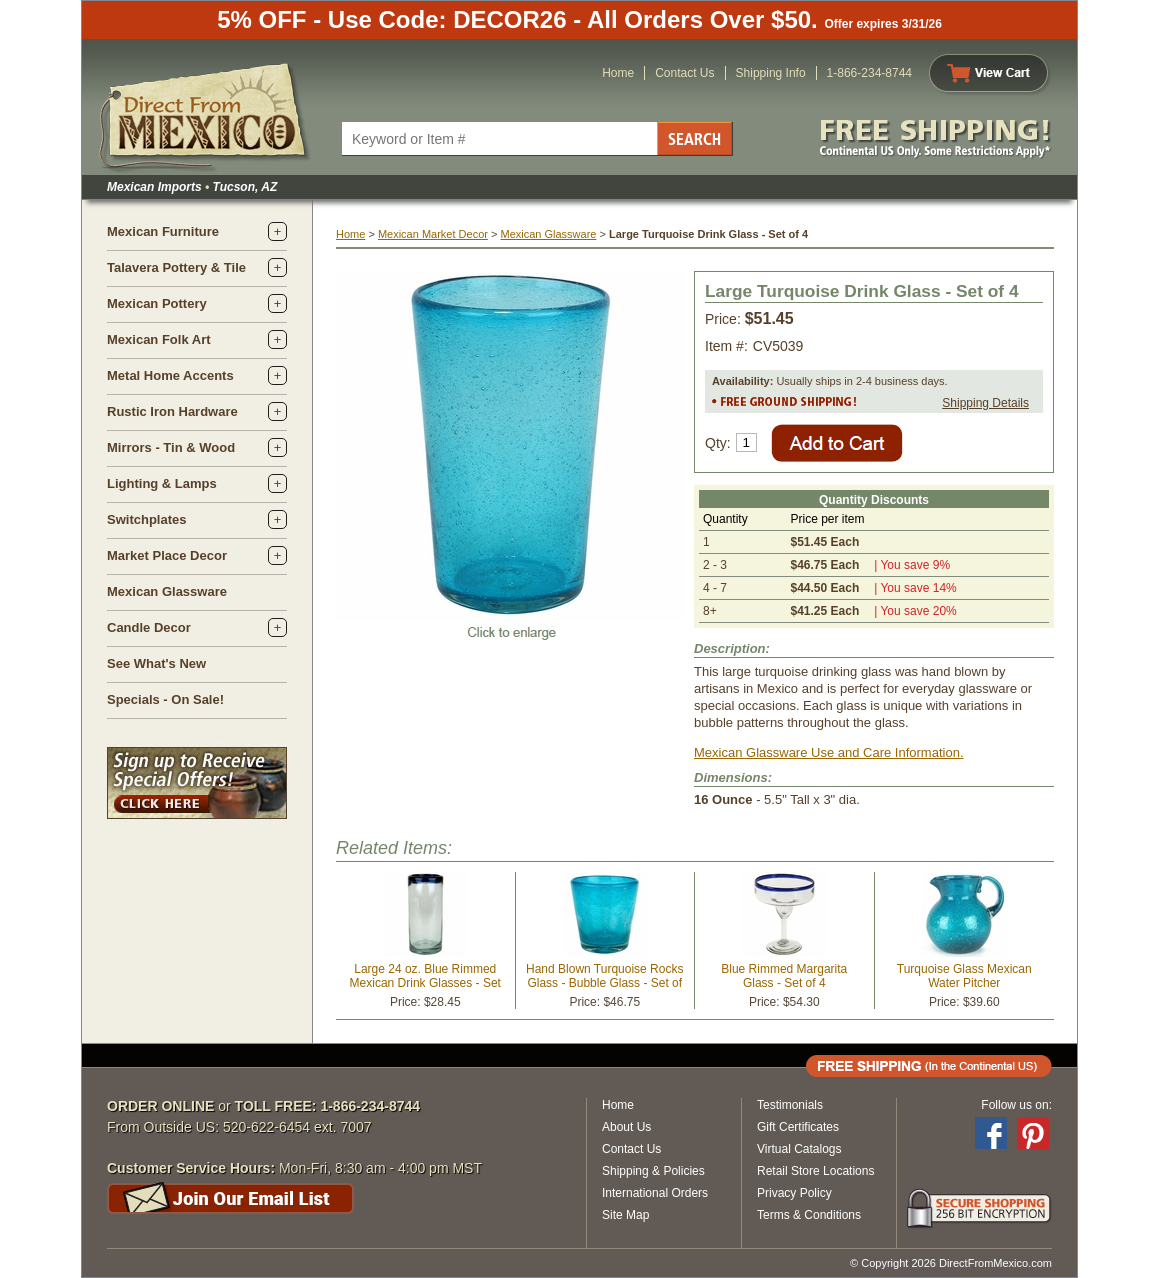 This screenshot has width=1159, height=1278. Describe the element at coordinates (604, 983) in the screenshot. I see `Hand Blown Turquoise Rocks Glass - Bubble Glass - Set of 4` at that location.